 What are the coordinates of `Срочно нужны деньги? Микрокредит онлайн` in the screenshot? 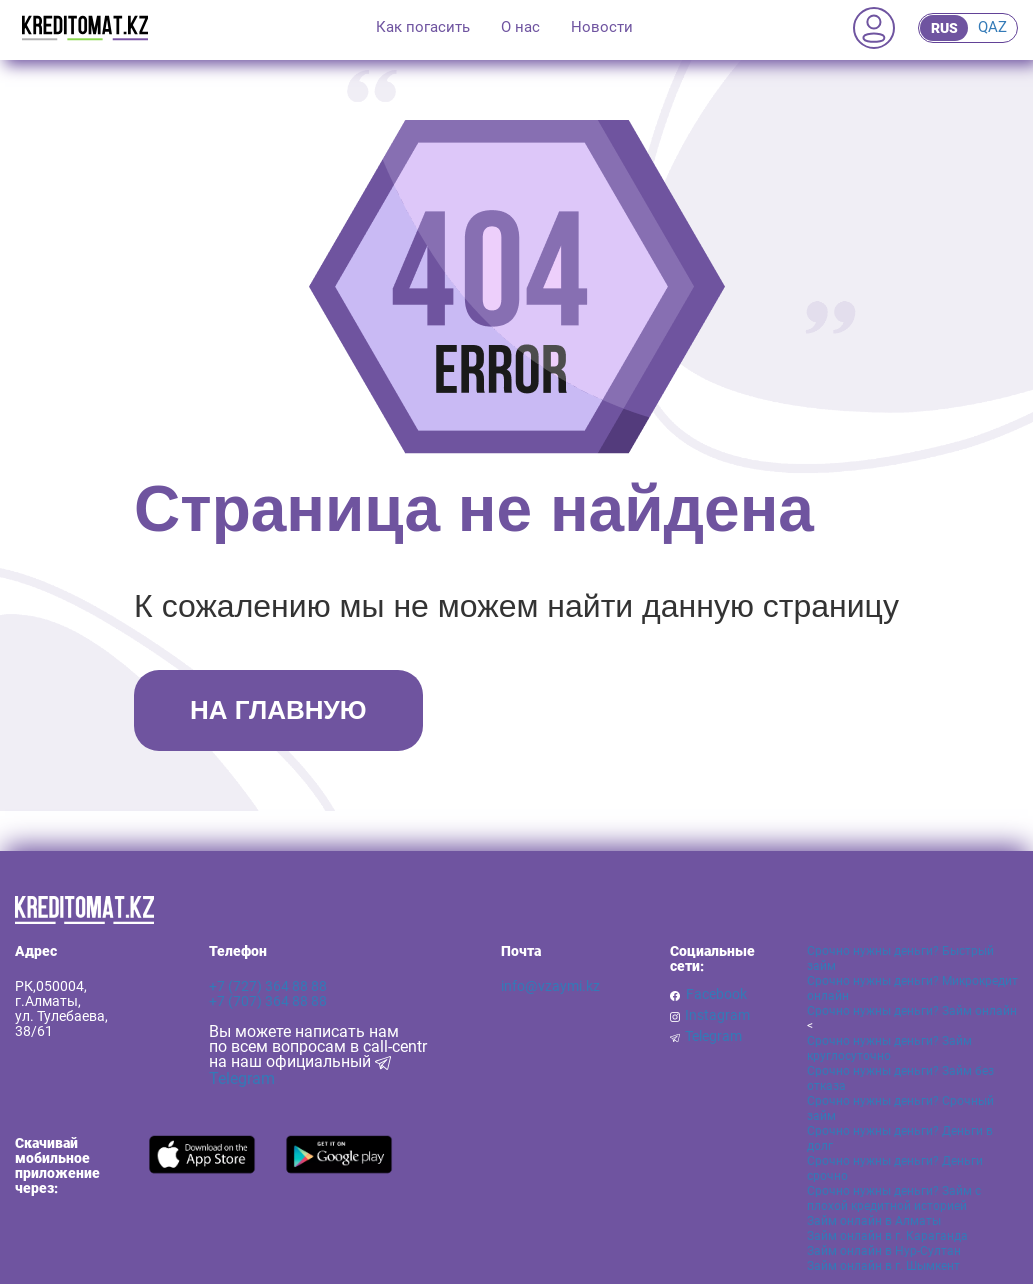 It's located at (912, 988).